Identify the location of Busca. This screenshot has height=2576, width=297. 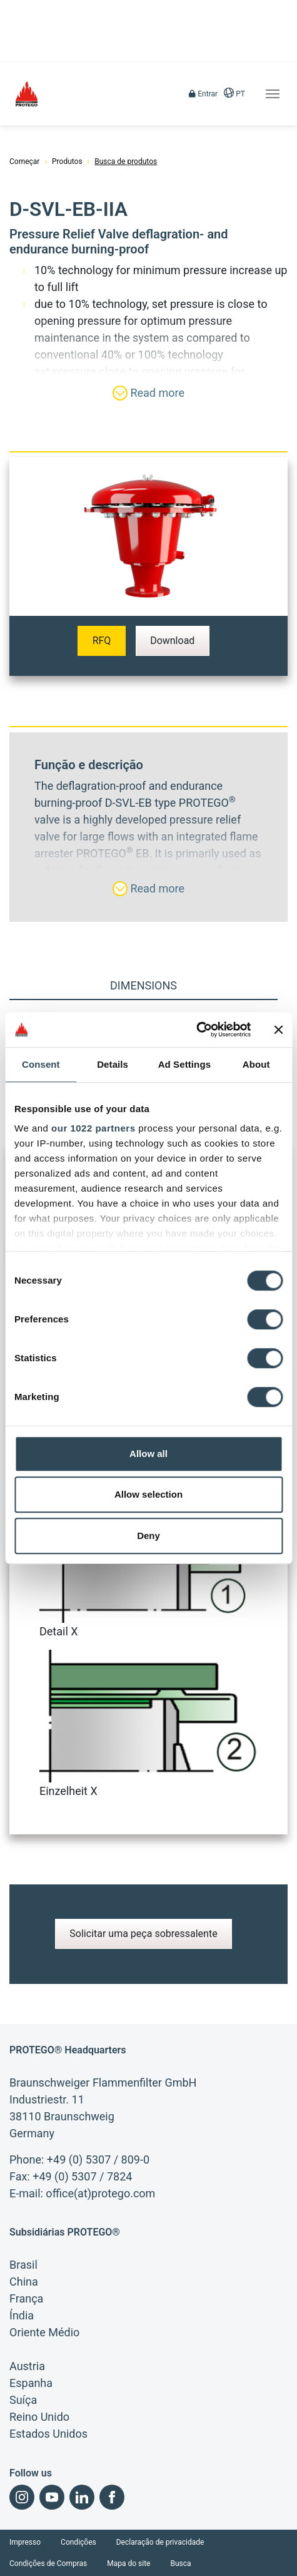
(180, 2563).